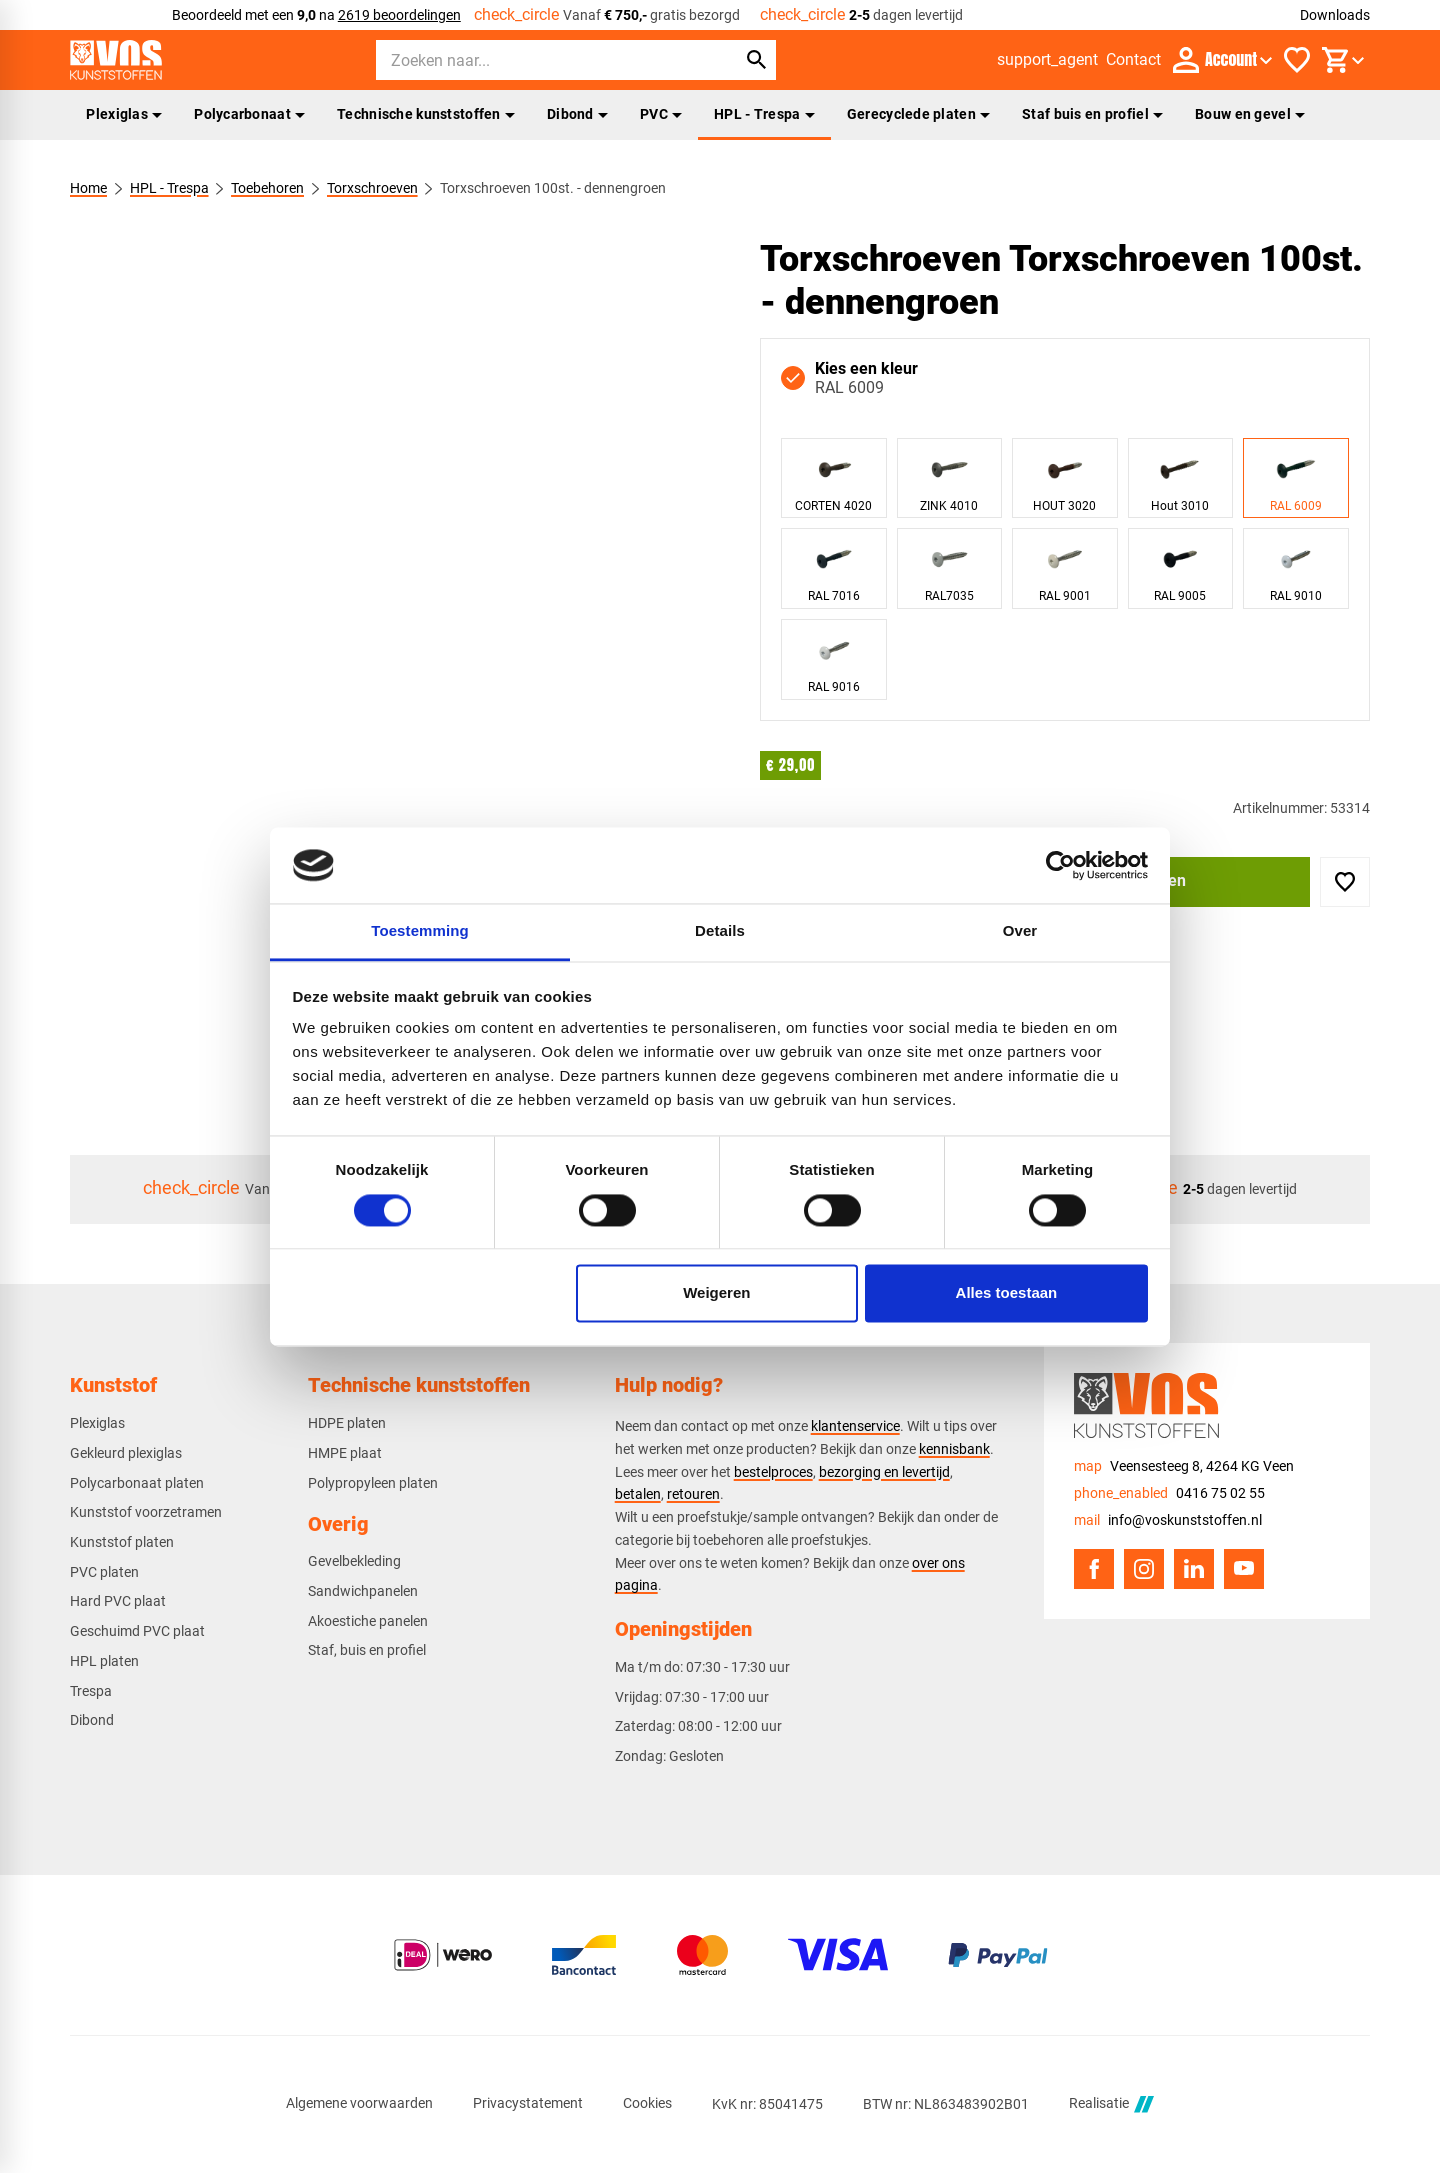 Image resolution: width=1440 pixels, height=2173 pixels. Describe the element at coordinates (1297, 60) in the screenshot. I see `[Favorieten]` at that location.